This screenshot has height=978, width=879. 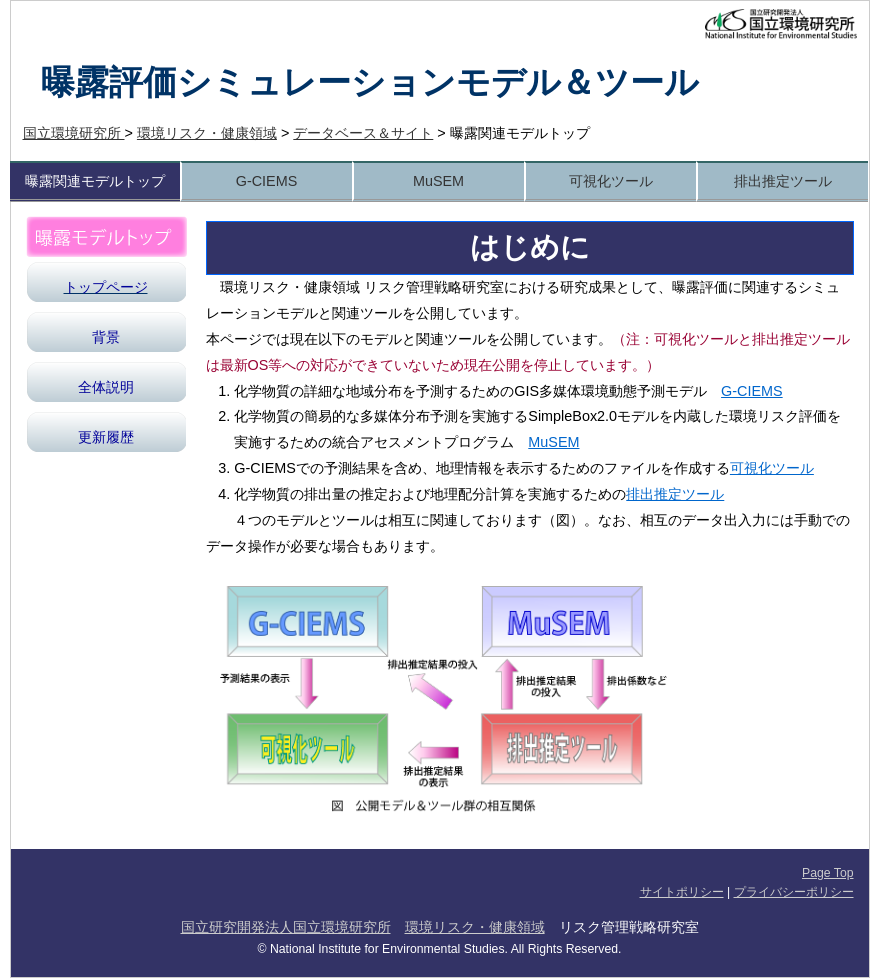 I want to click on 全体説明, so click(x=106, y=387).